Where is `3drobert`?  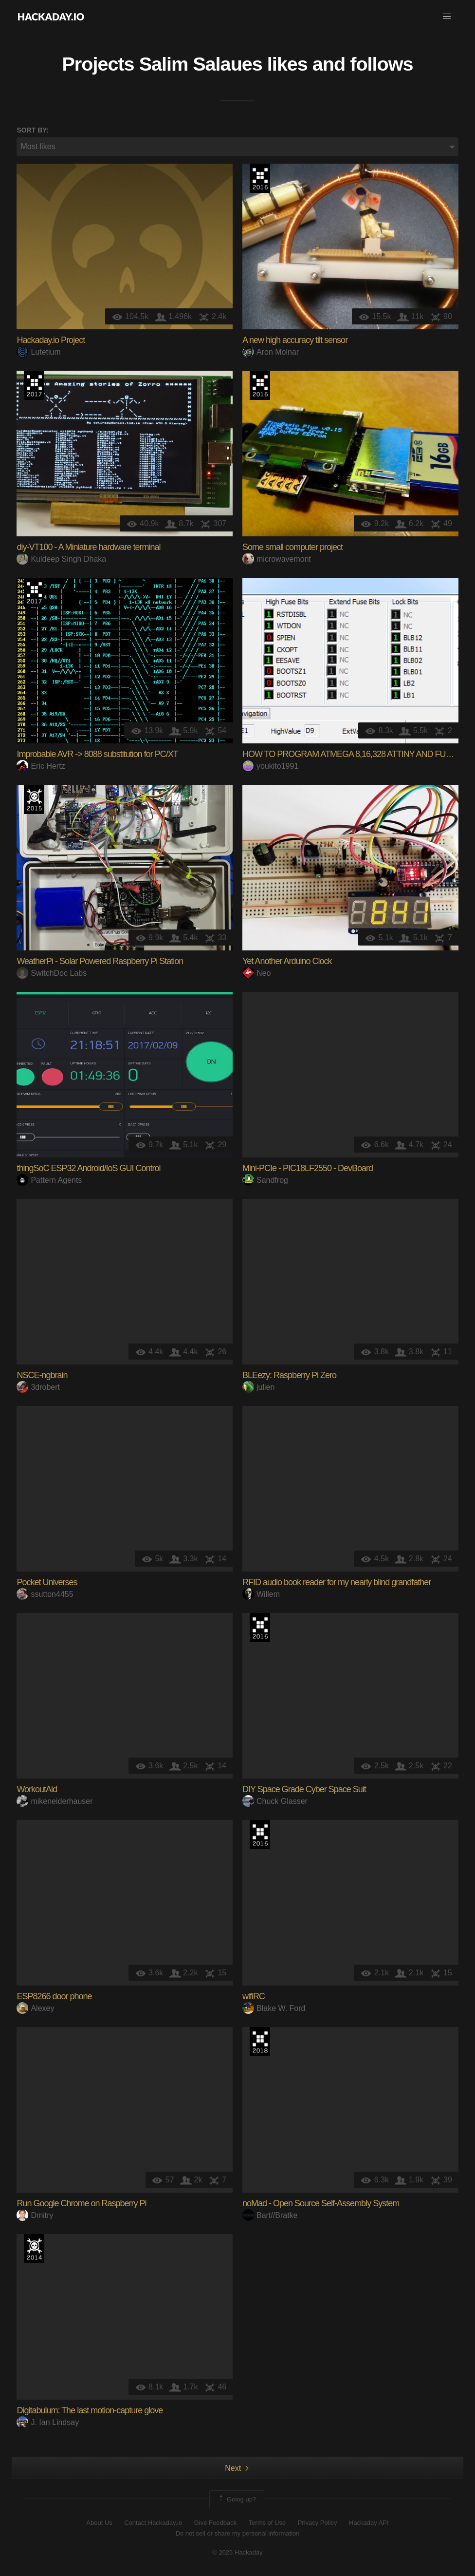
3drobert is located at coordinates (38, 1387).